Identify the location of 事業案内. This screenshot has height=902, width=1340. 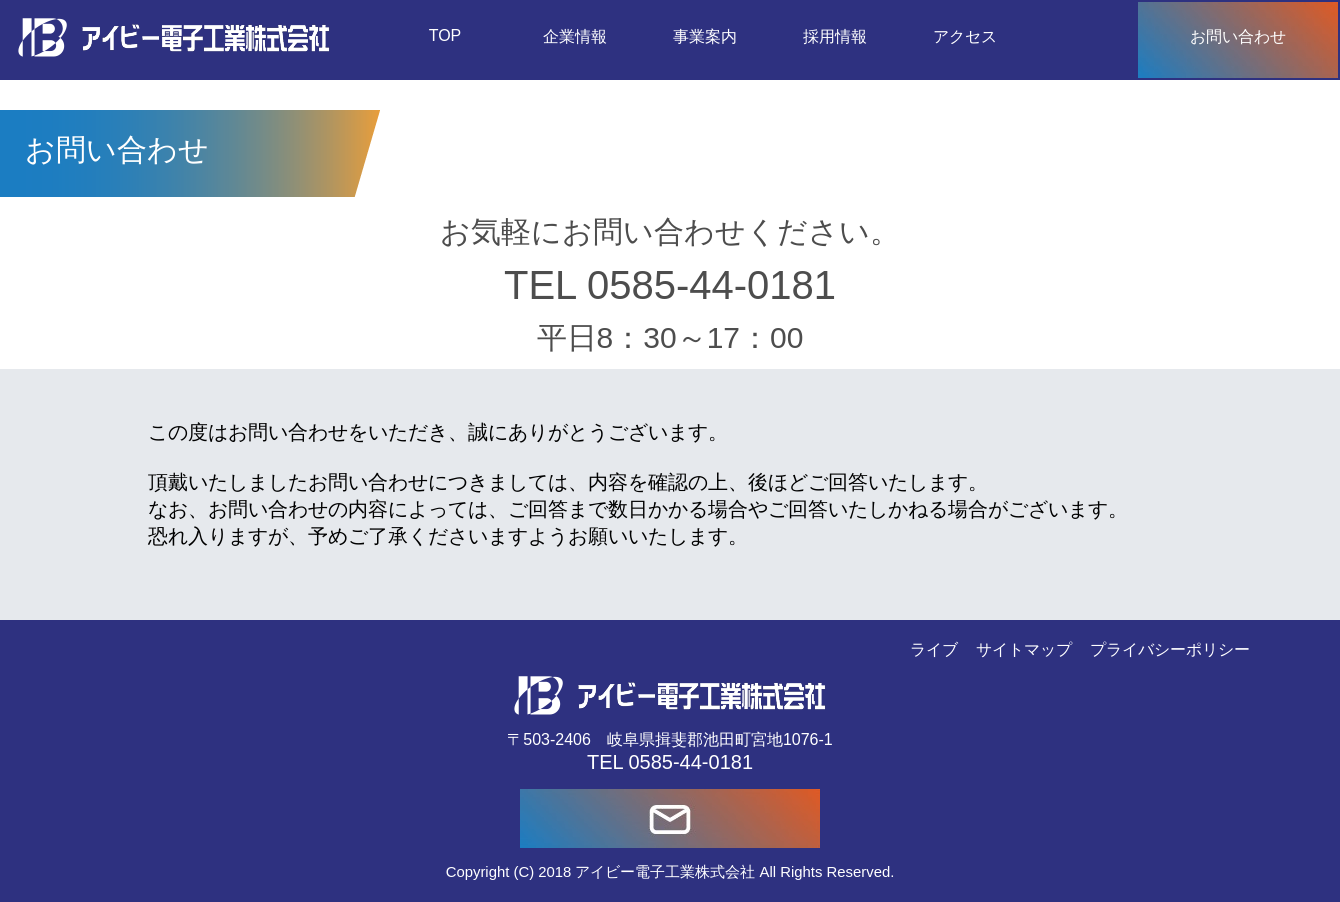
(705, 36).